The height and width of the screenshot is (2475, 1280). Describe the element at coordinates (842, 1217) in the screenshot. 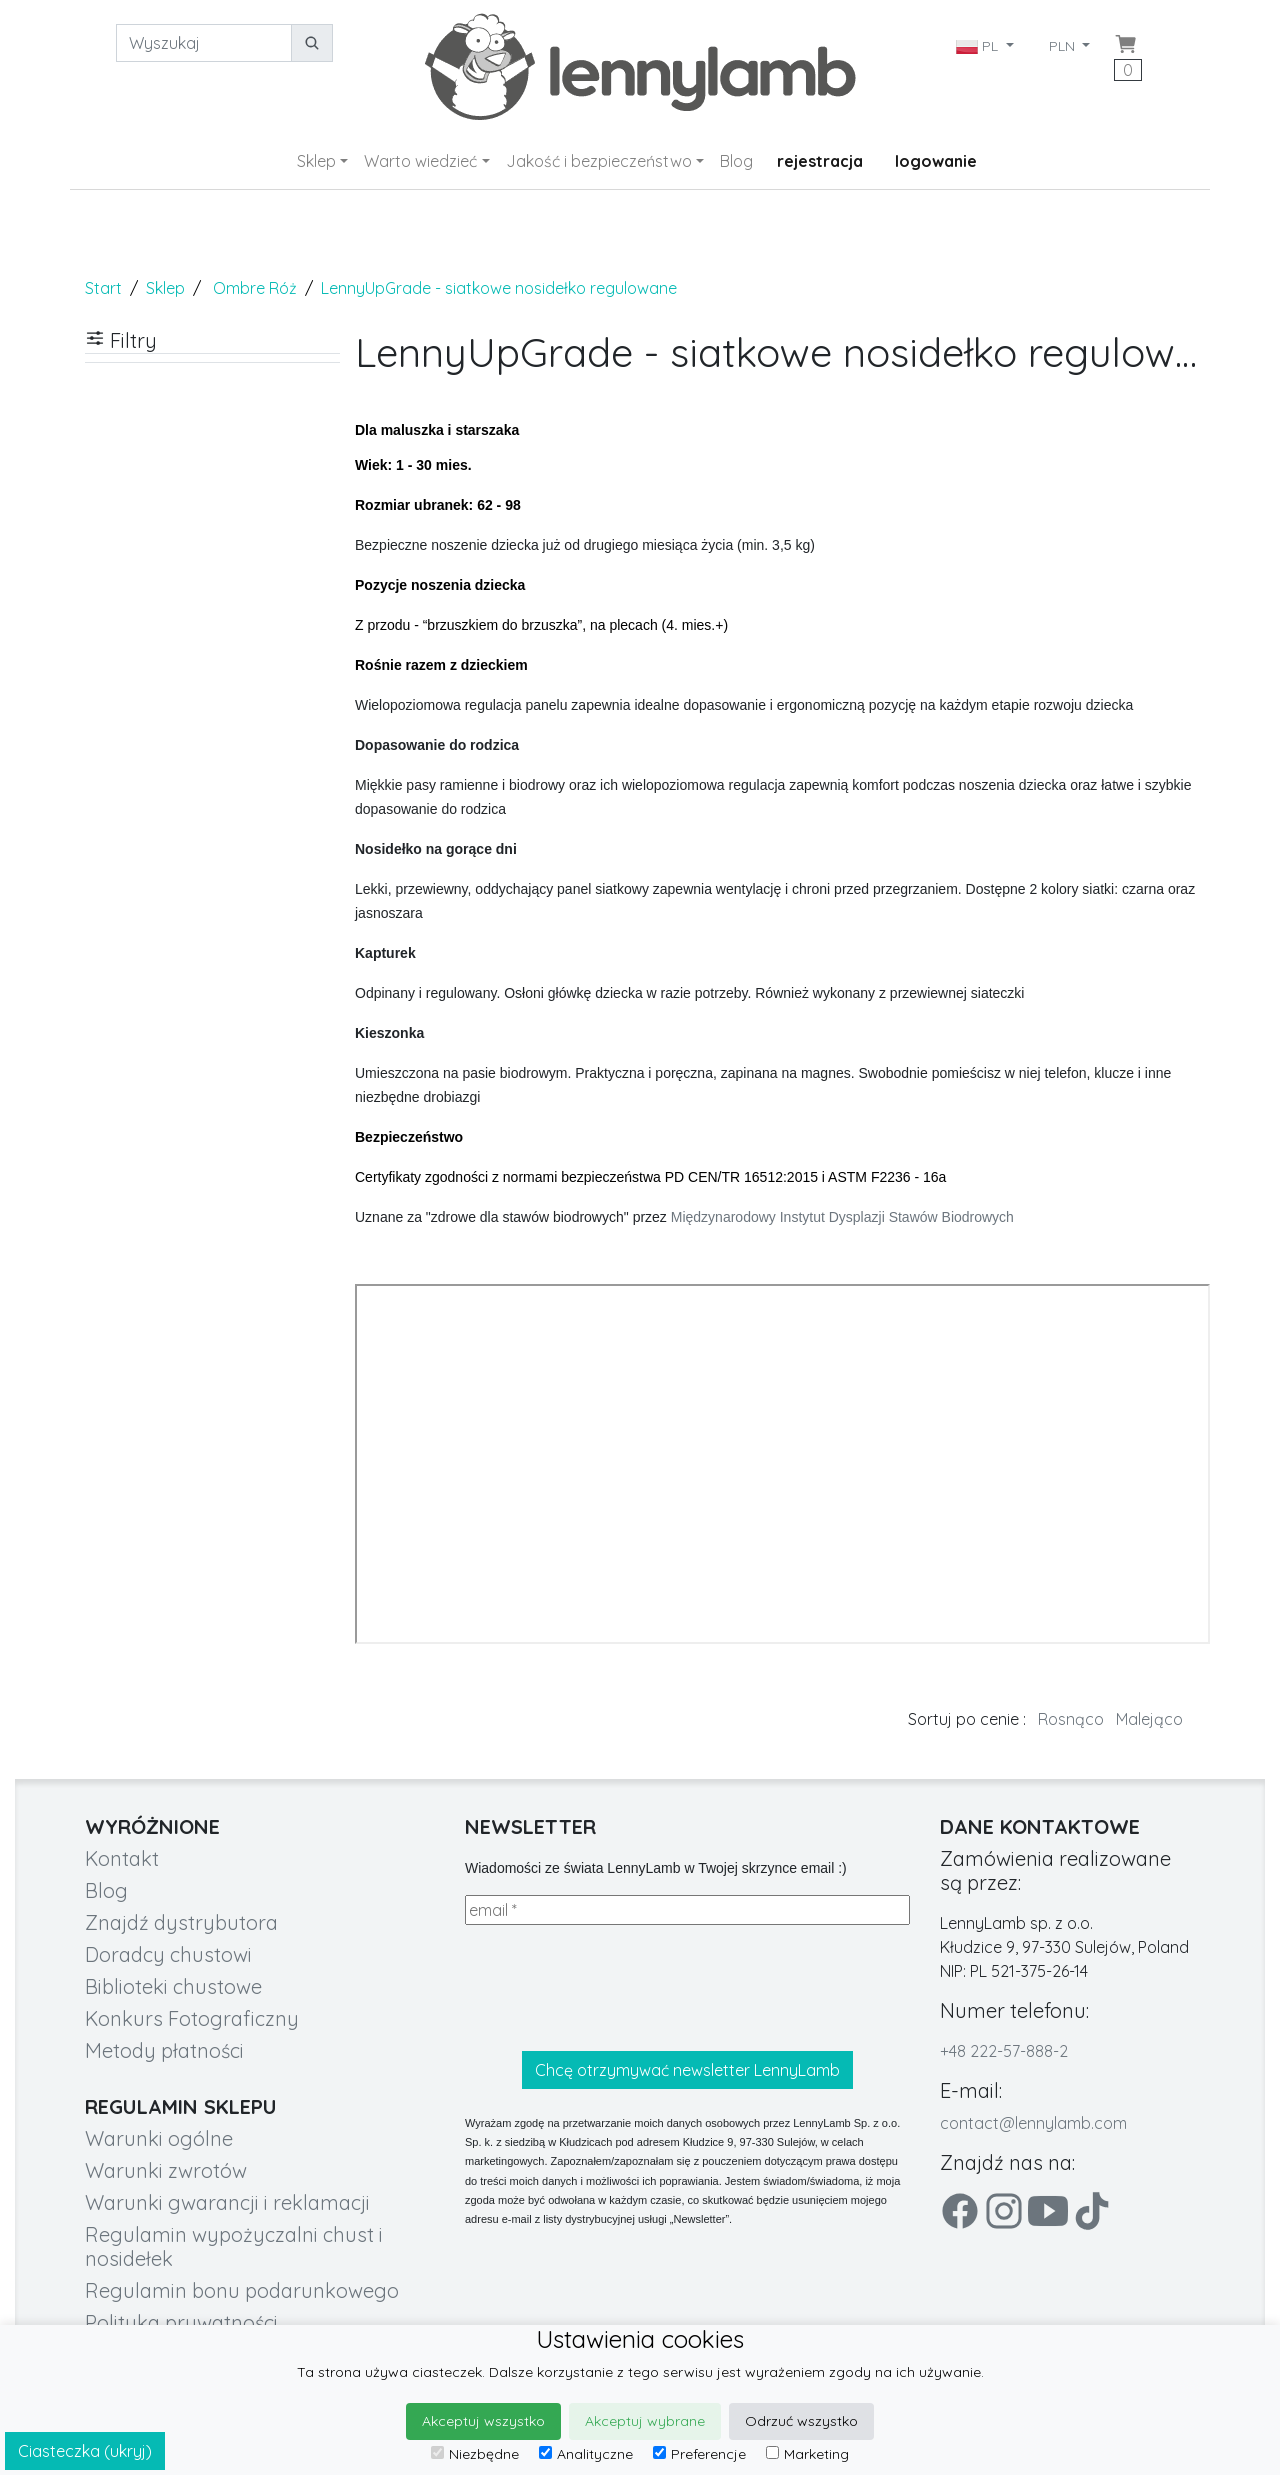

I see `Międzynarodowy Instytut Dysplazji Stawów Biodrowych` at that location.